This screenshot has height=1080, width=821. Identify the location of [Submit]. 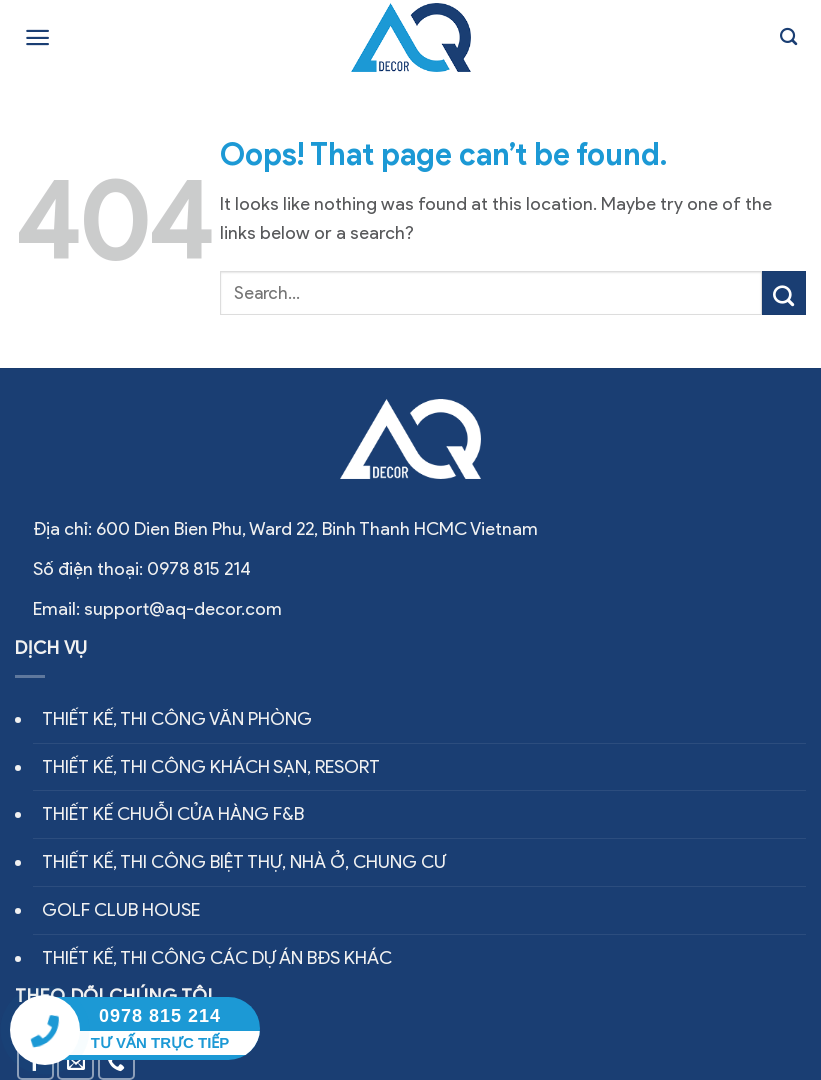
(784, 293).